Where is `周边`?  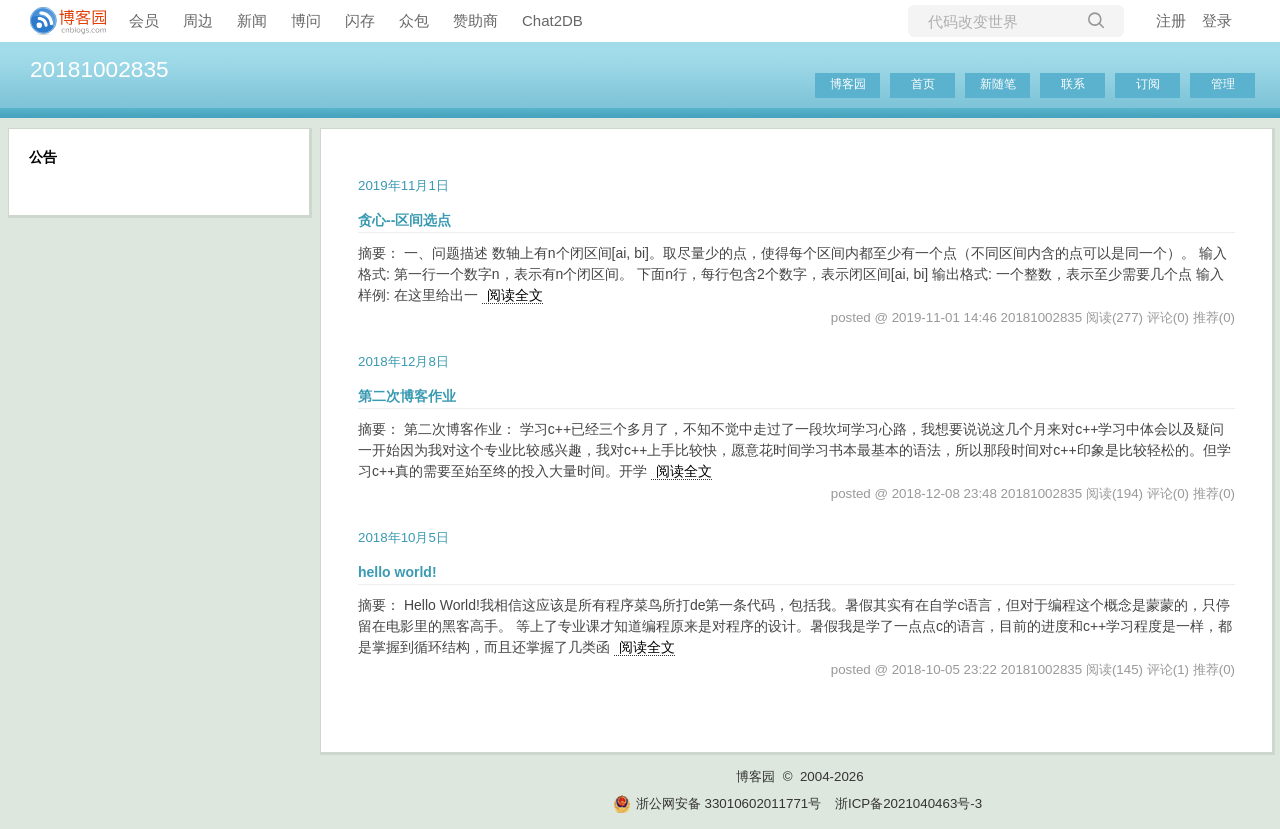
周边 is located at coordinates (198, 20).